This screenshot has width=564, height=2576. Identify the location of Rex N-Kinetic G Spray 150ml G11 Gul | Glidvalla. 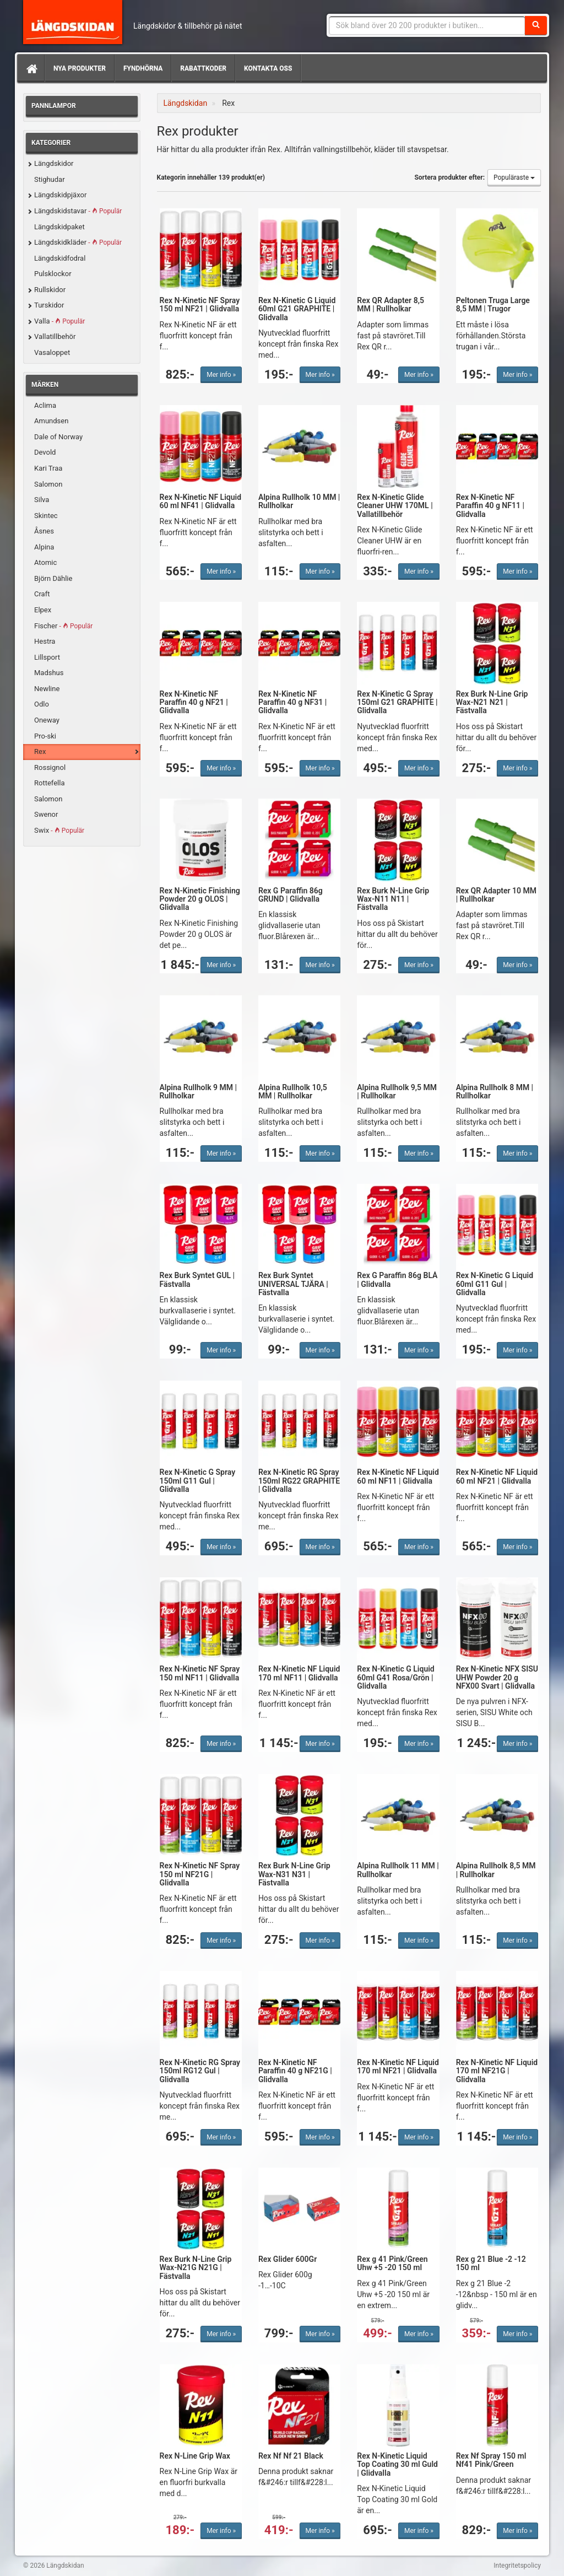
(198, 1481).